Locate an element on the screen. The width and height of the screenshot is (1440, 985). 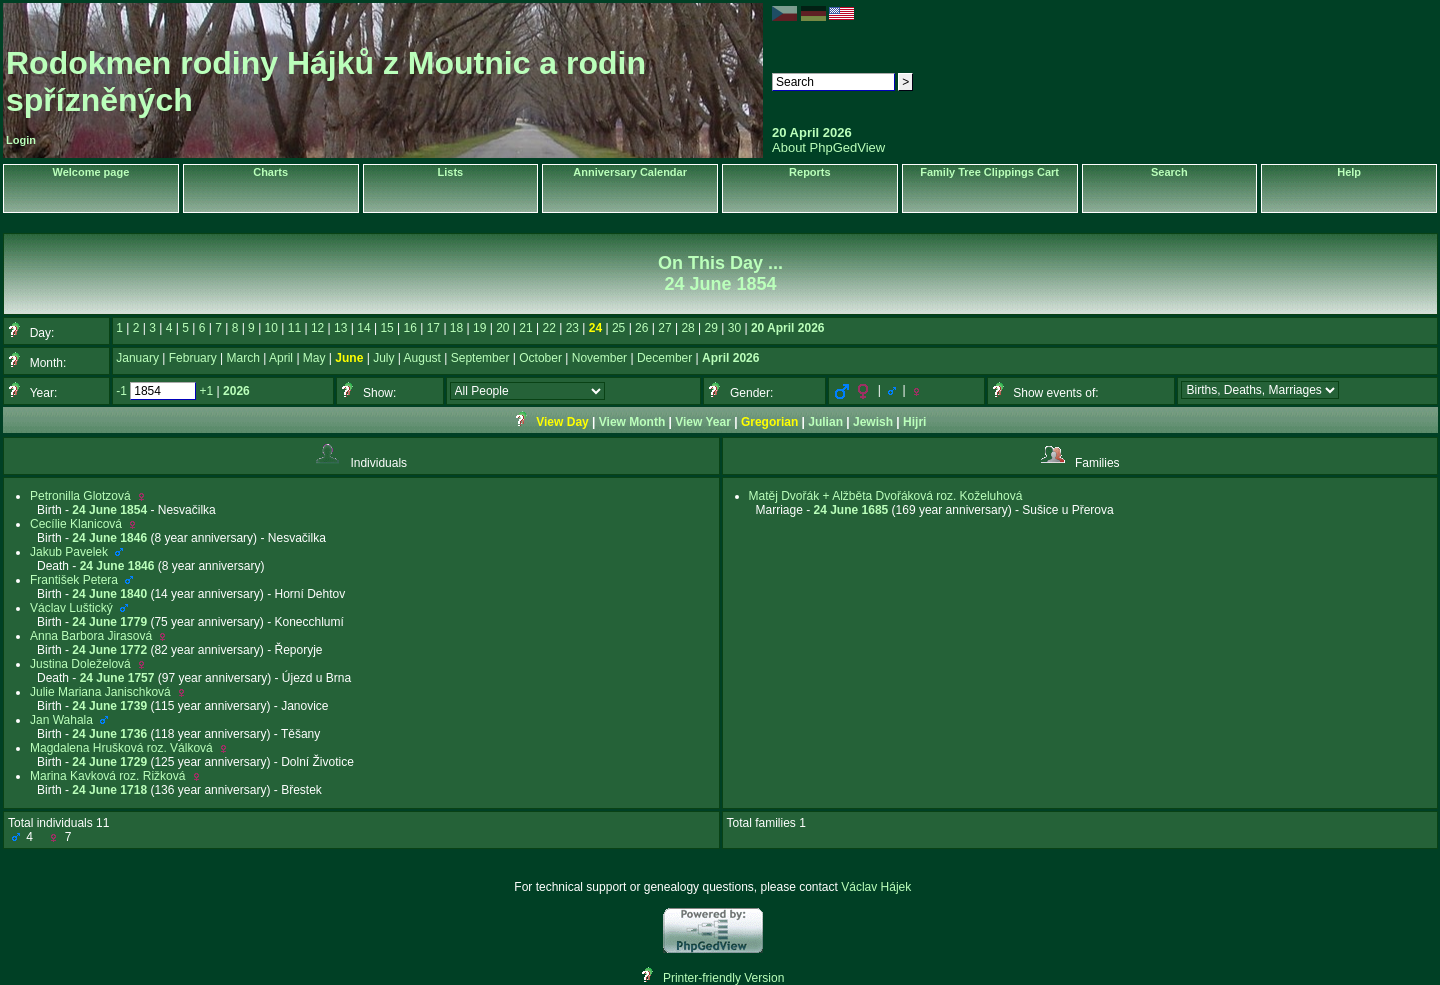
+1 is located at coordinates (207, 391).